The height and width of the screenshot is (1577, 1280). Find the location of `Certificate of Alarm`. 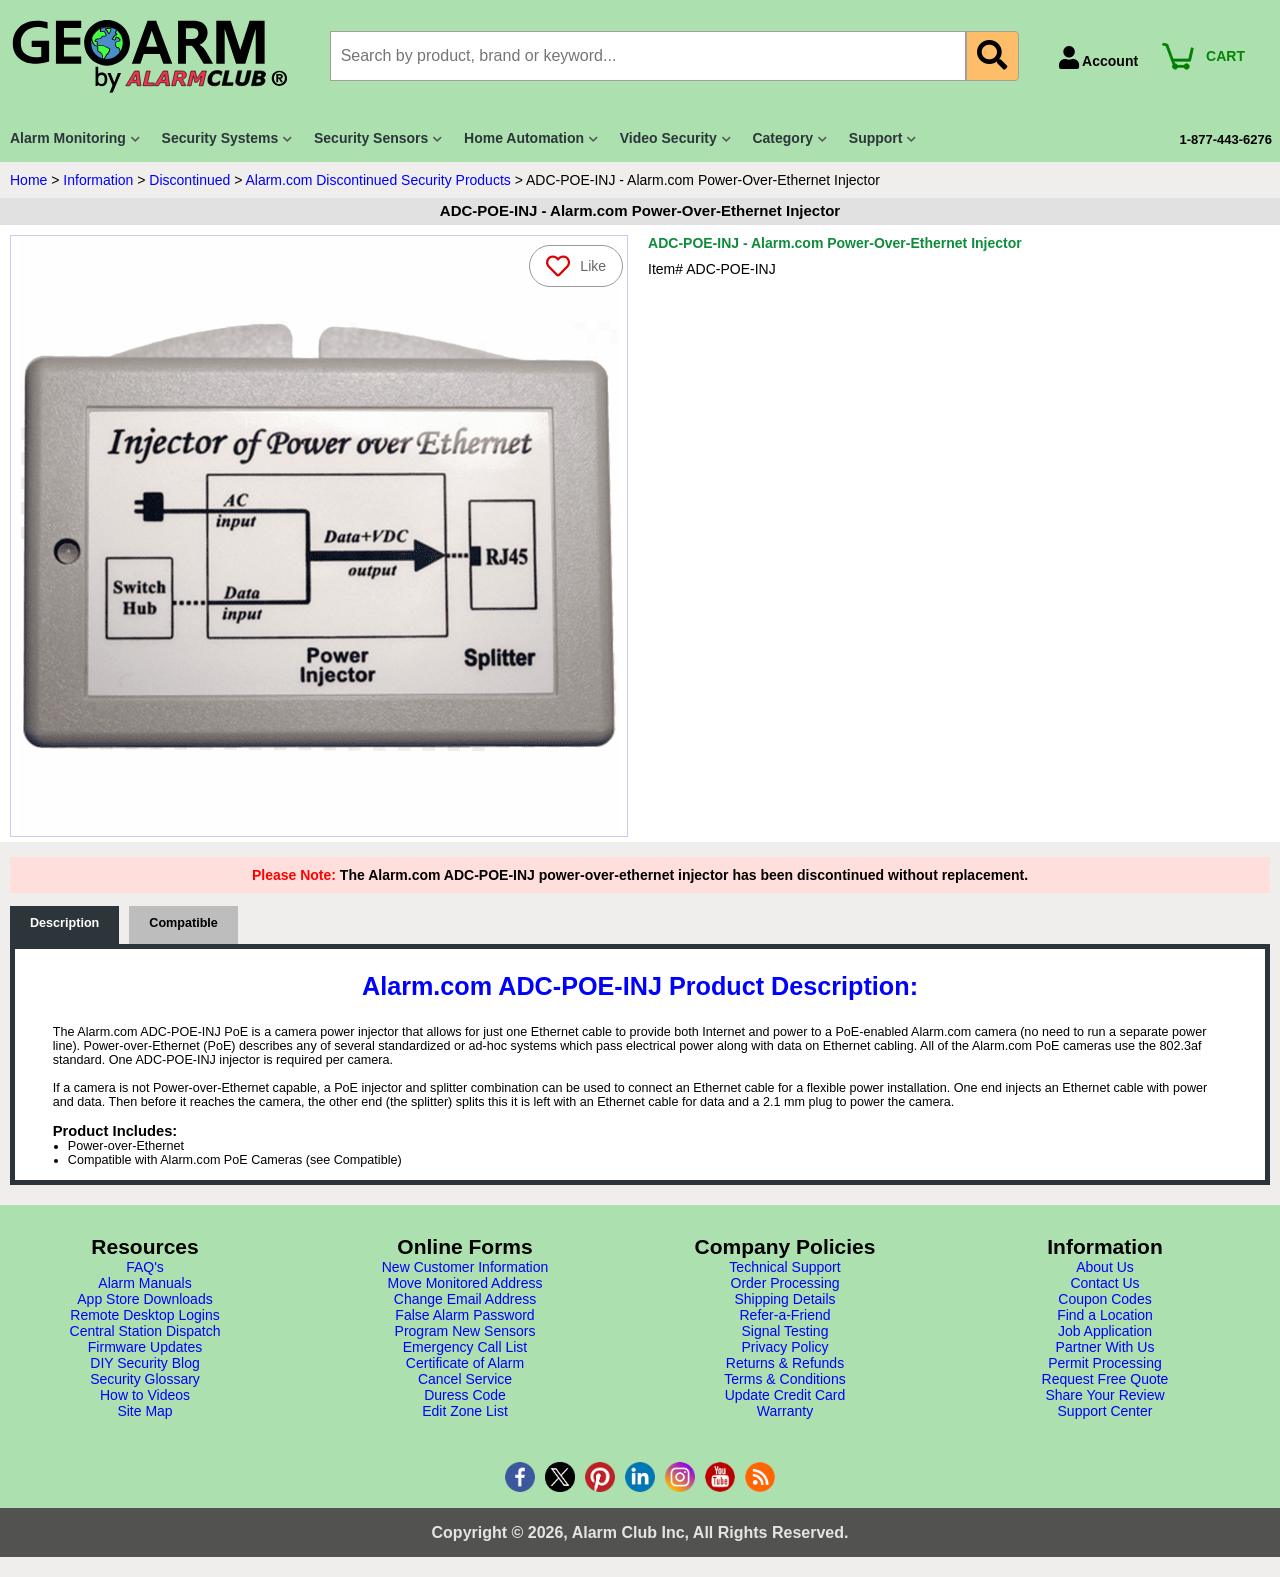

Certificate of Alarm is located at coordinates (465, 1363).